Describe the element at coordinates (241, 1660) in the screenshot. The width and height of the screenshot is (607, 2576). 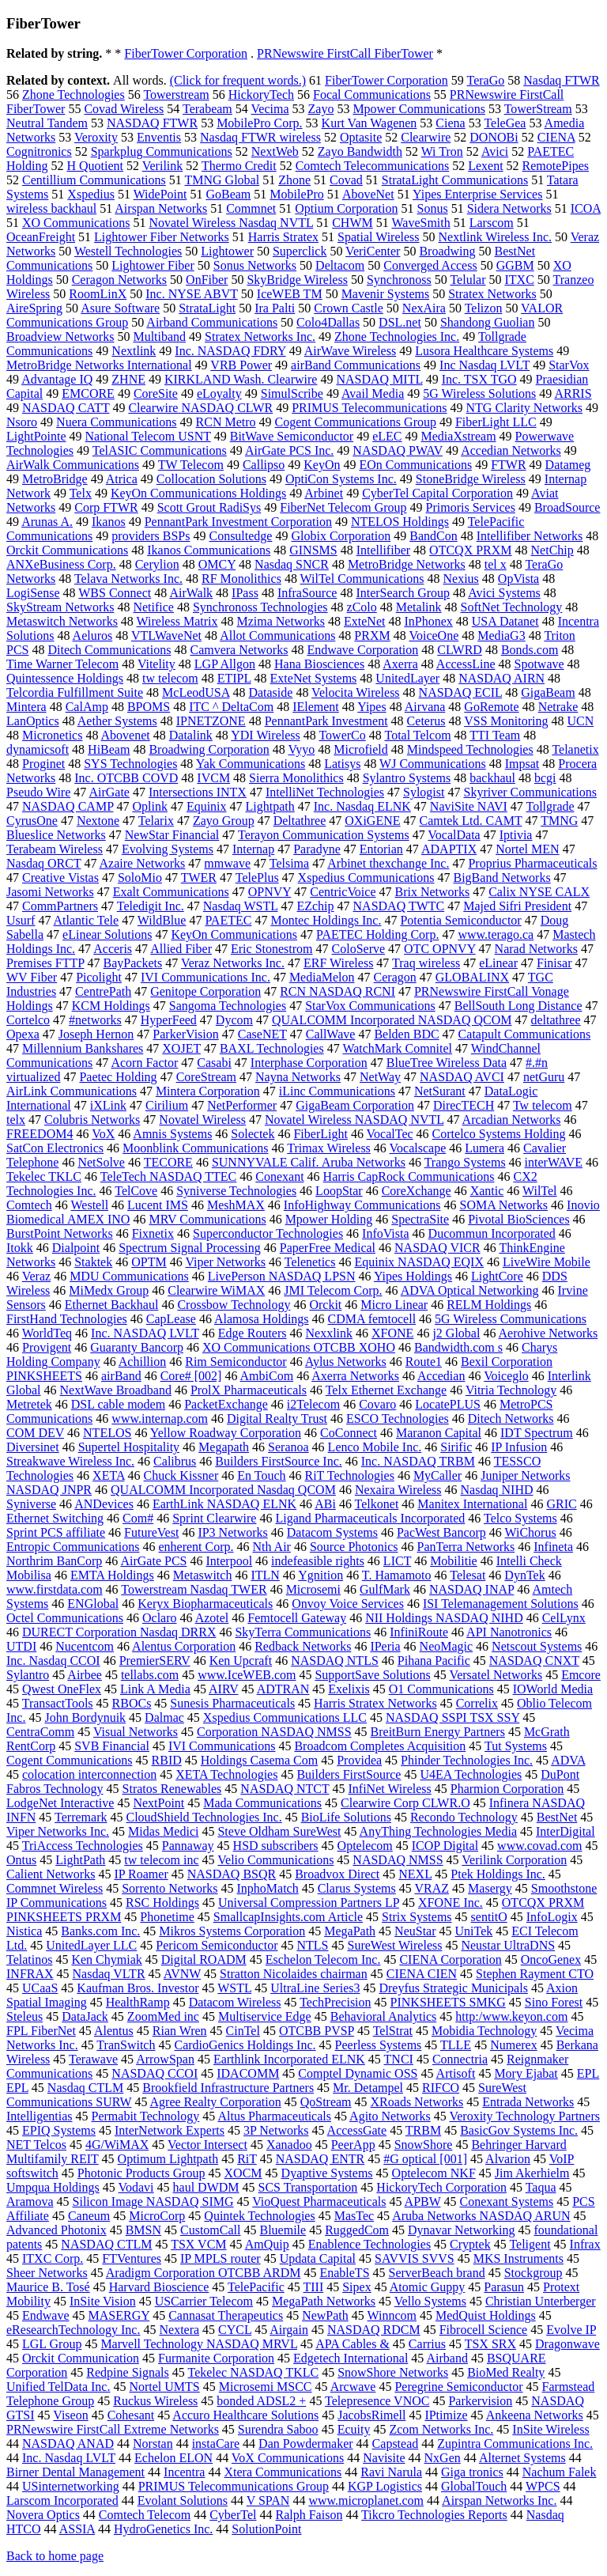
I see `Ken Upcraft` at that location.